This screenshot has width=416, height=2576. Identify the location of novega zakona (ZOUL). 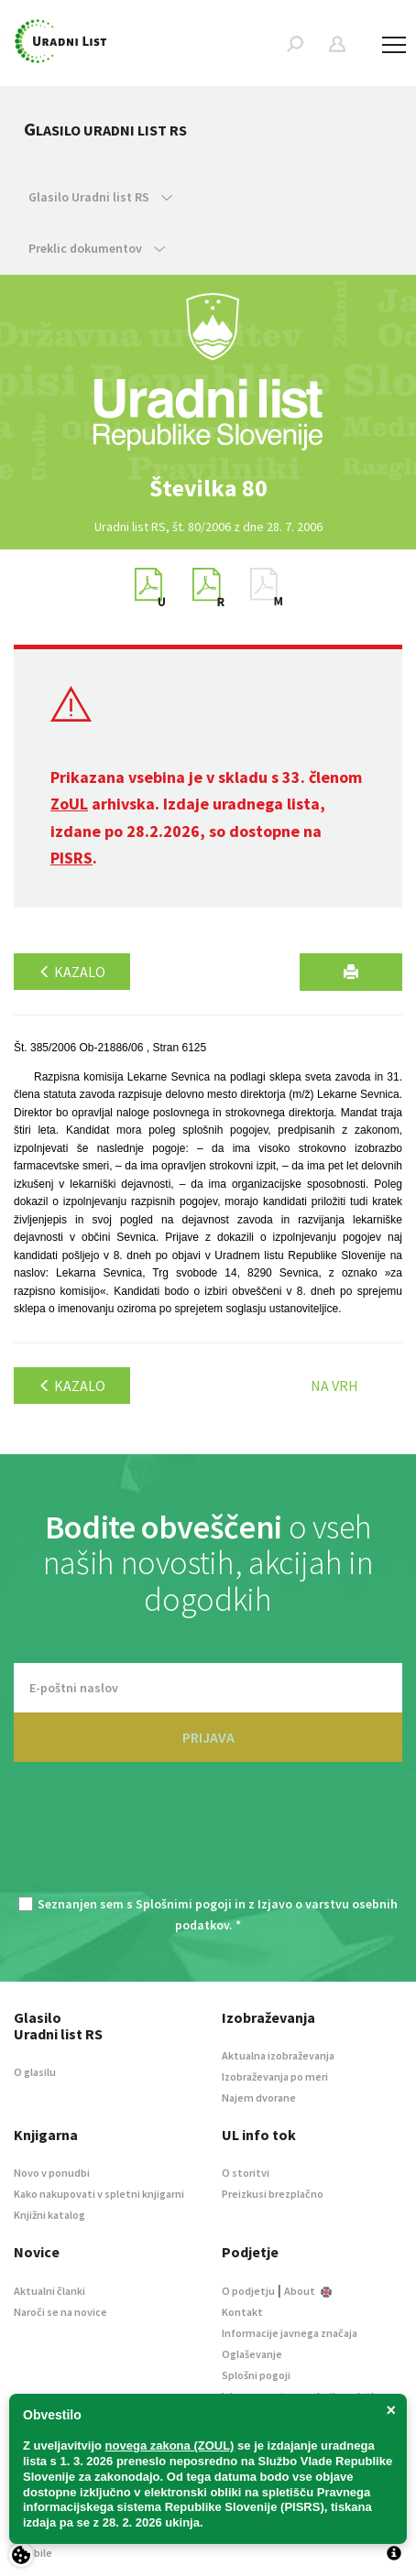
(170, 2445).